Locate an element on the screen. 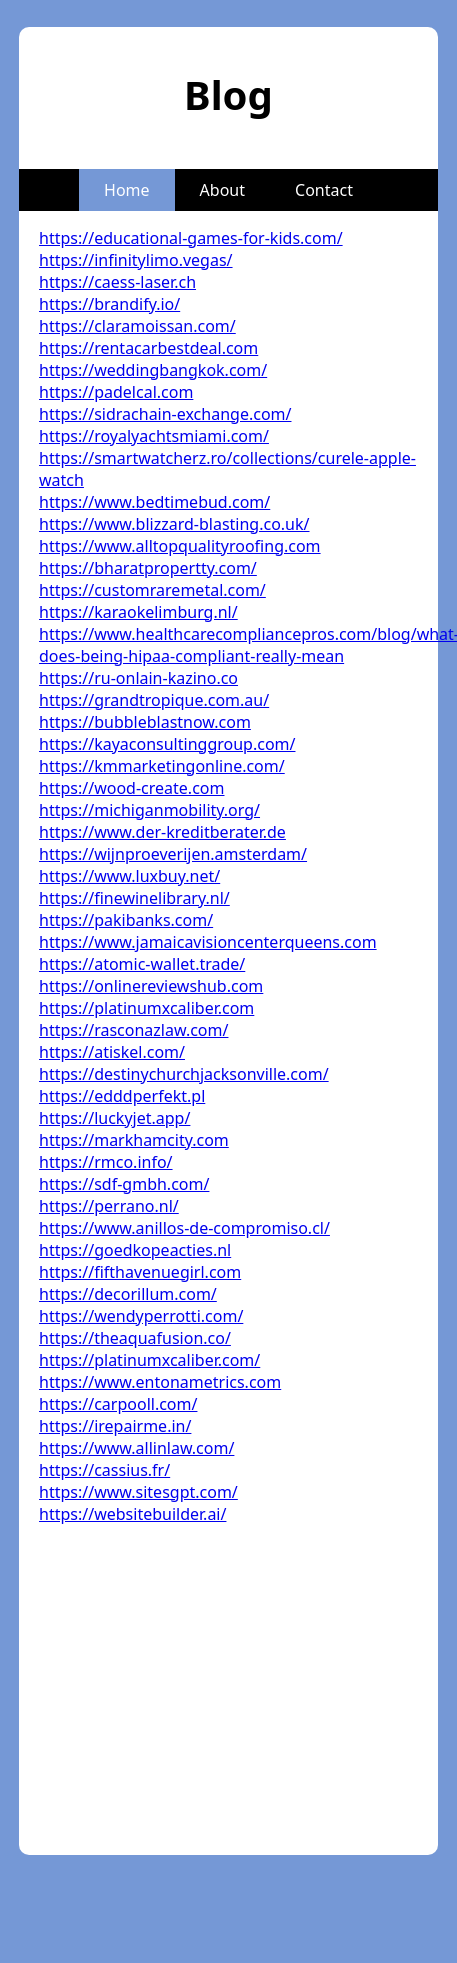 The image size is (457, 1963). https://weddingbangkok.com/ is located at coordinates (153, 370).